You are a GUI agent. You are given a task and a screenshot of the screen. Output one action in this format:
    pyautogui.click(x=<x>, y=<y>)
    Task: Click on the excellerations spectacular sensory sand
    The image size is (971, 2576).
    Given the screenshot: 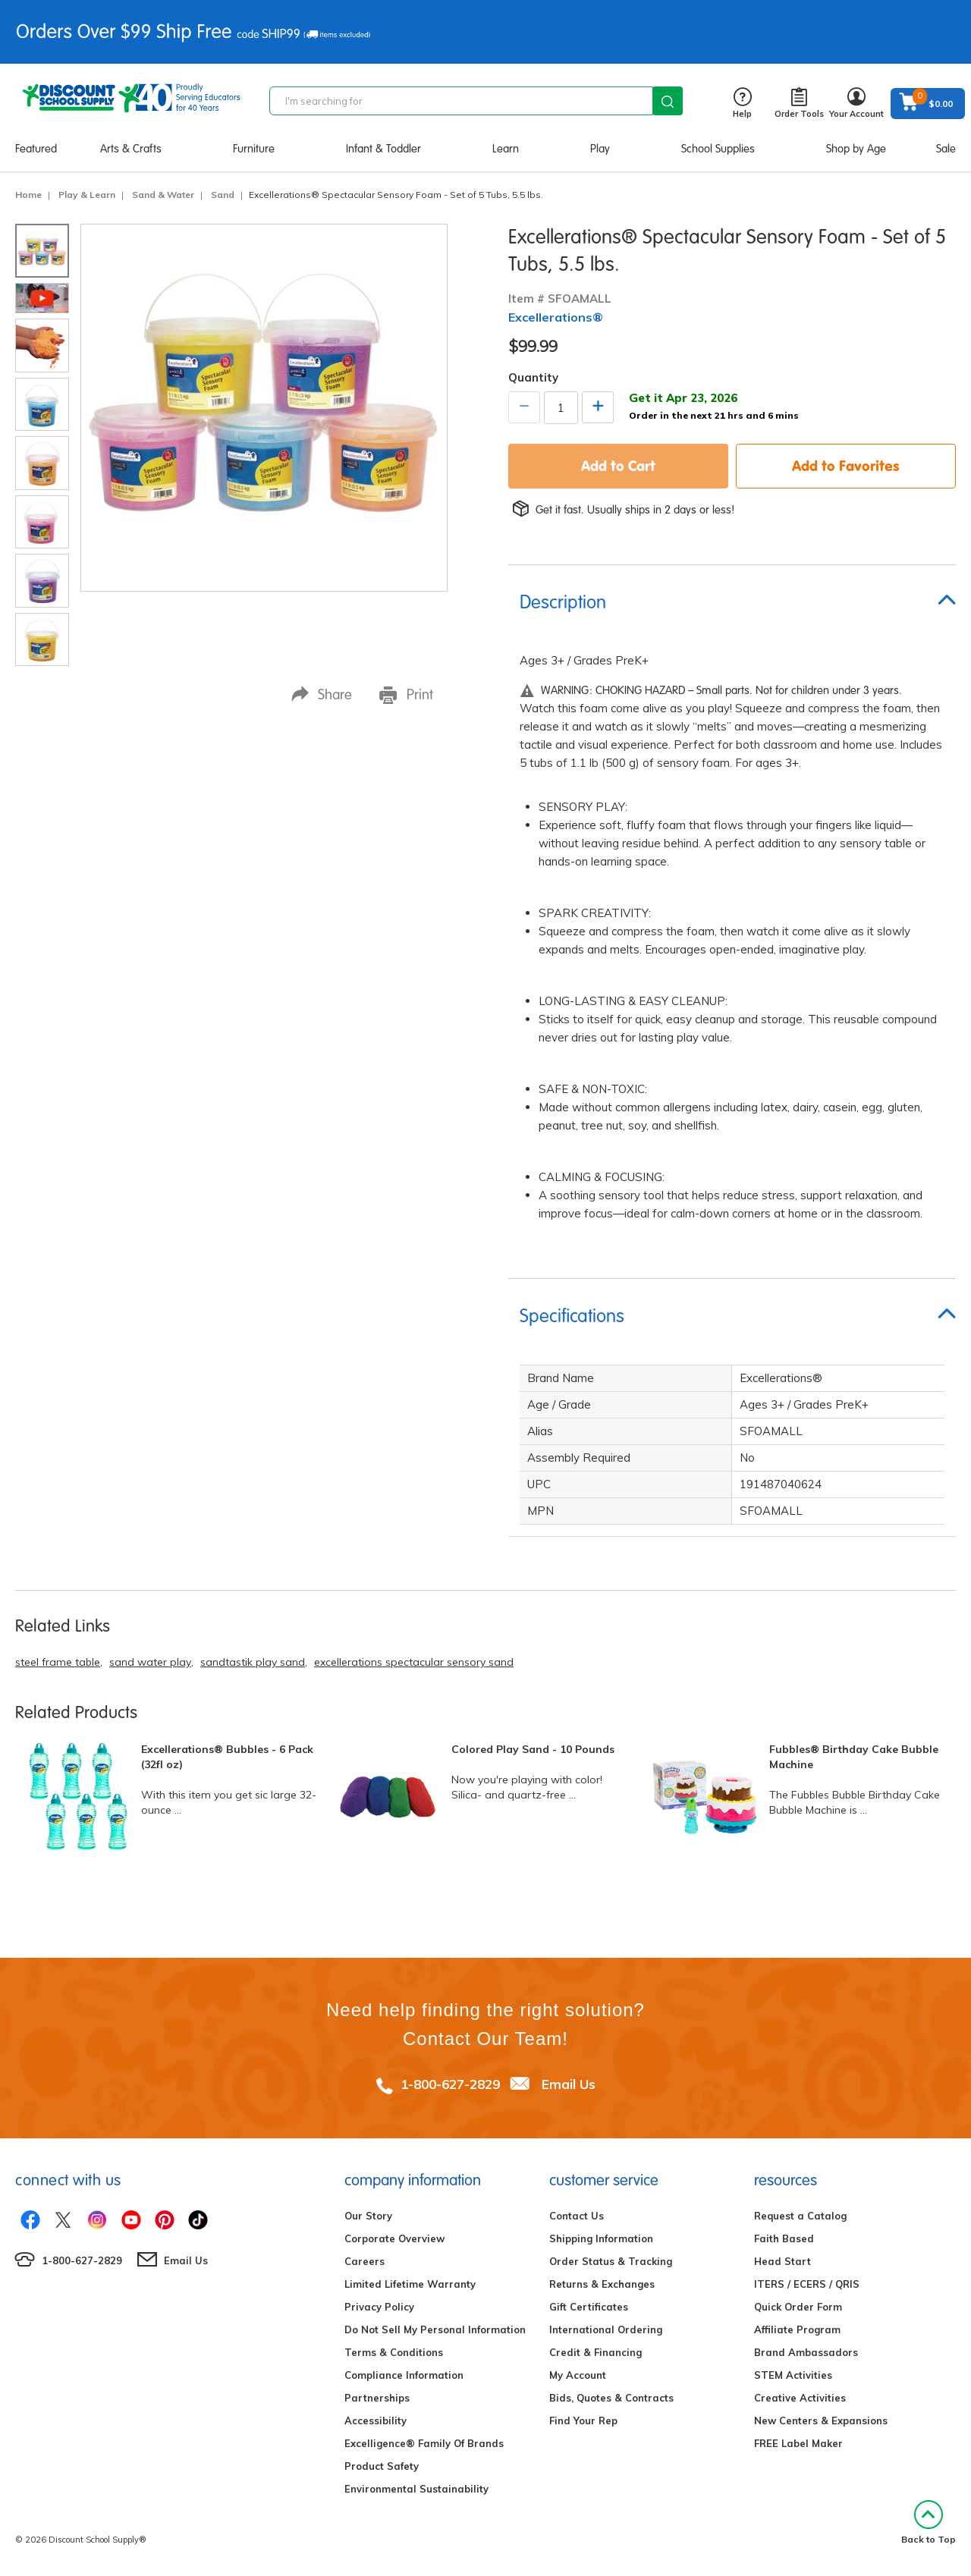 What is the action you would take?
    pyautogui.click(x=414, y=1662)
    